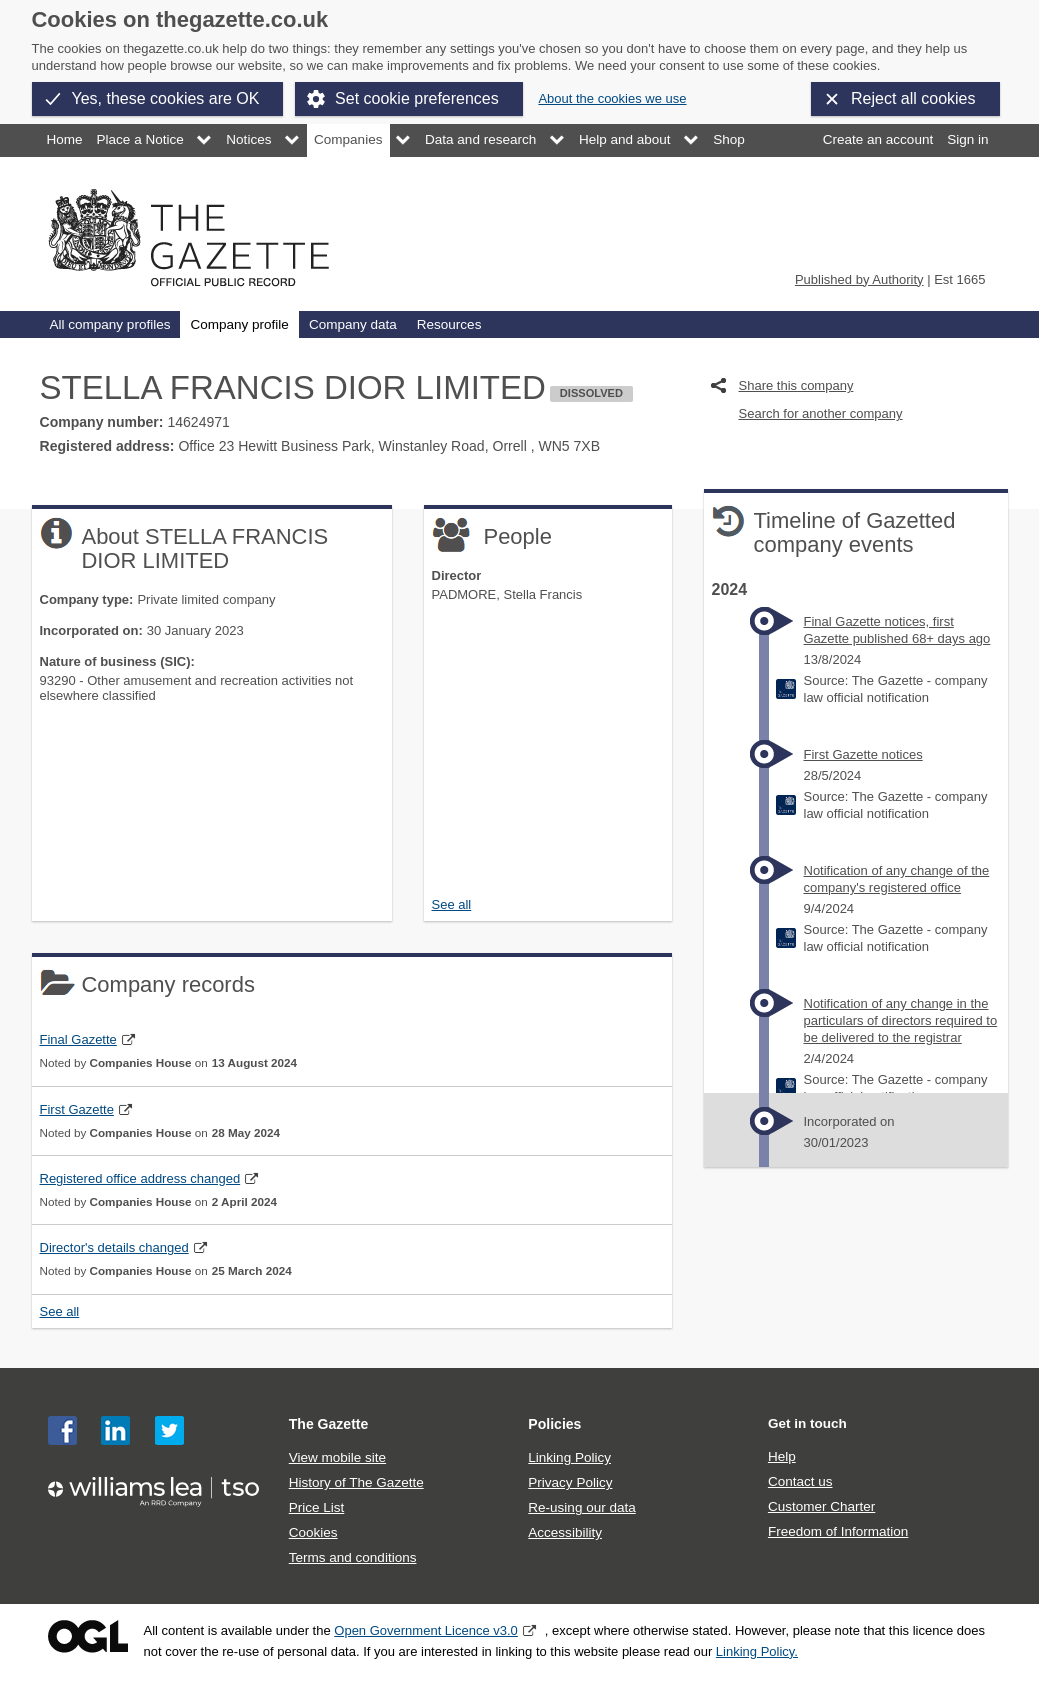 This screenshot has width=1039, height=1697. What do you see at coordinates (967, 139) in the screenshot?
I see `Sign in` at bounding box center [967, 139].